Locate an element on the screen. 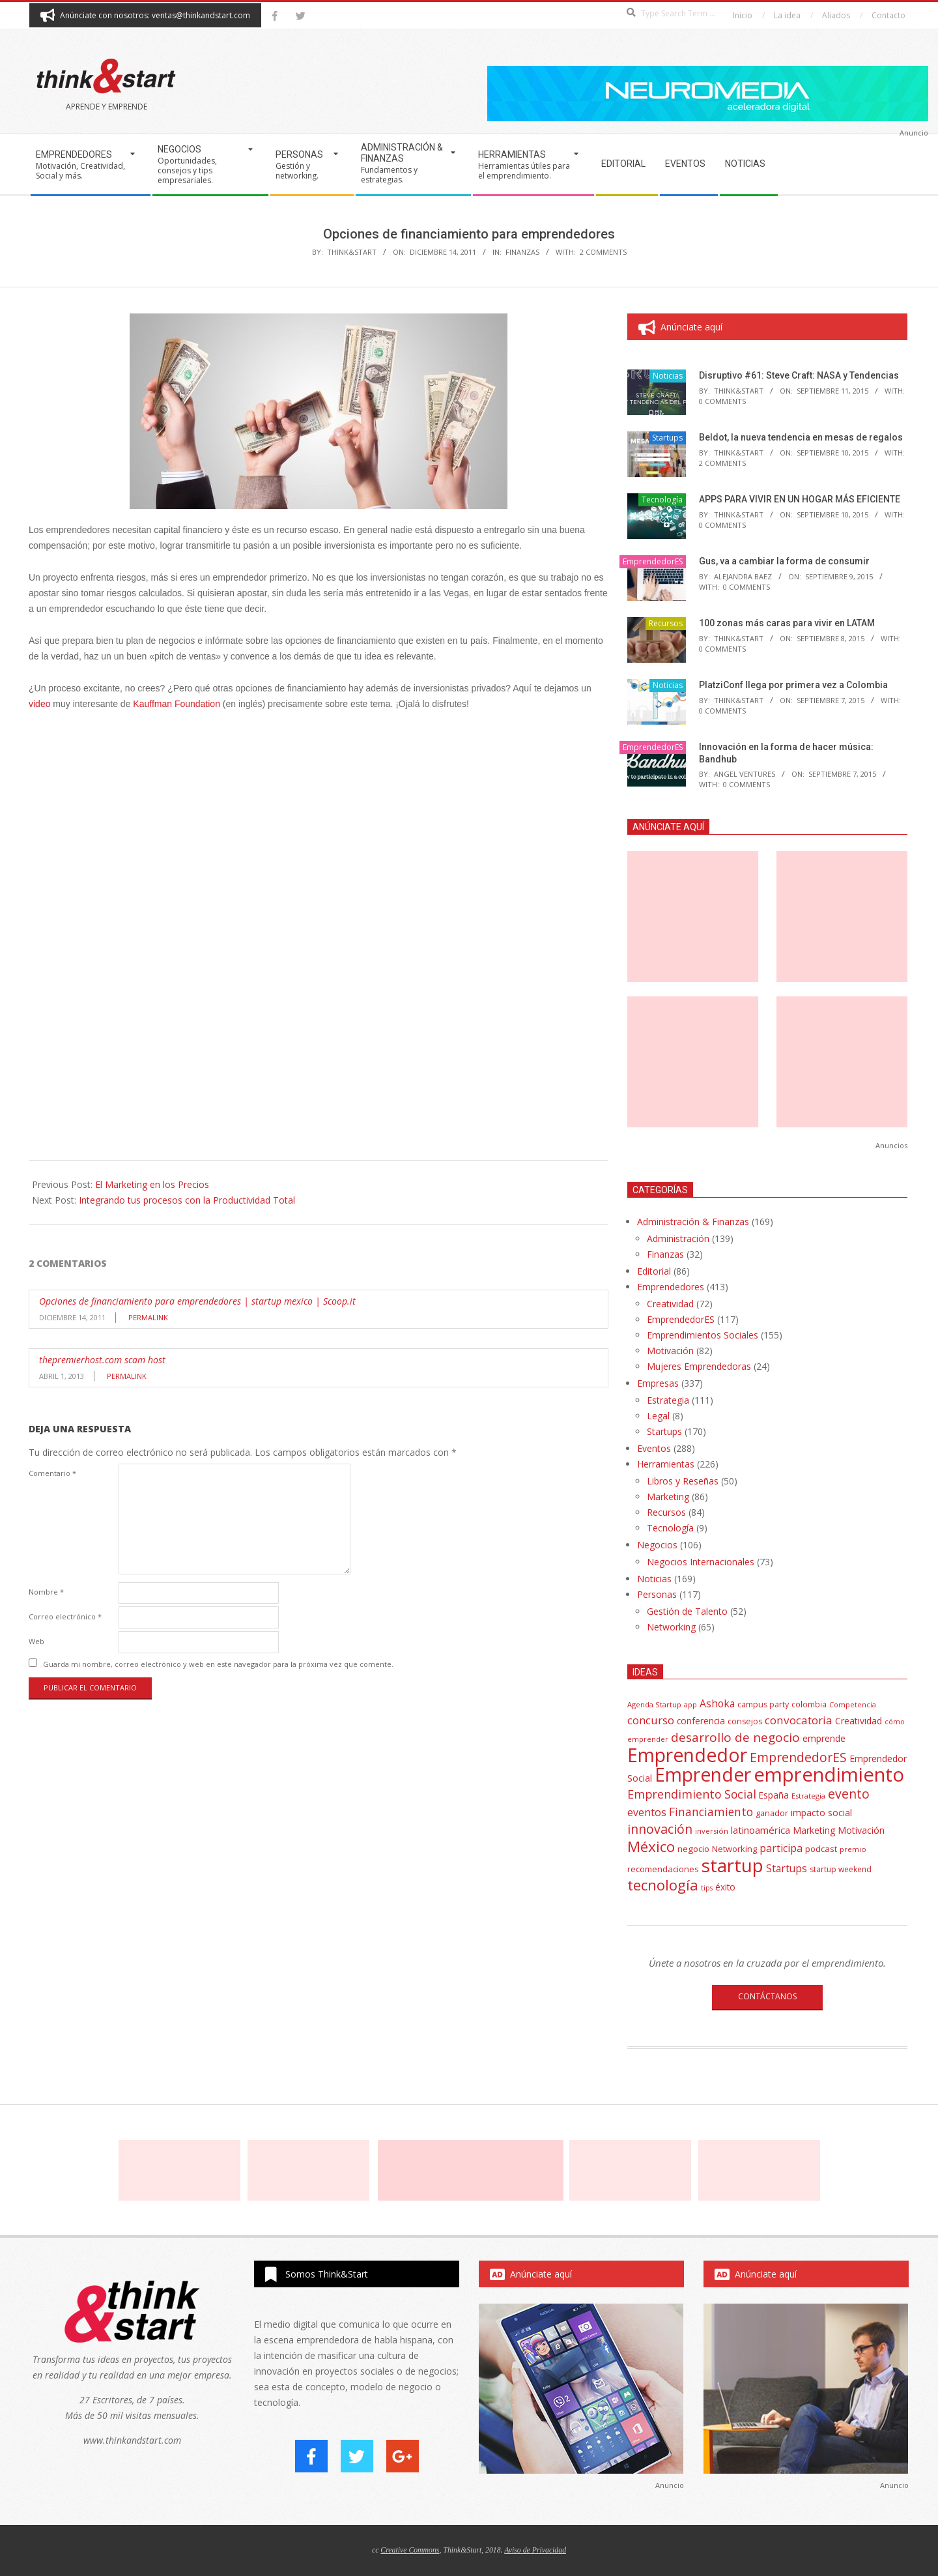 The image size is (938, 2576). 100 zonas más caras para vivir en LATAM is located at coordinates (787, 623).